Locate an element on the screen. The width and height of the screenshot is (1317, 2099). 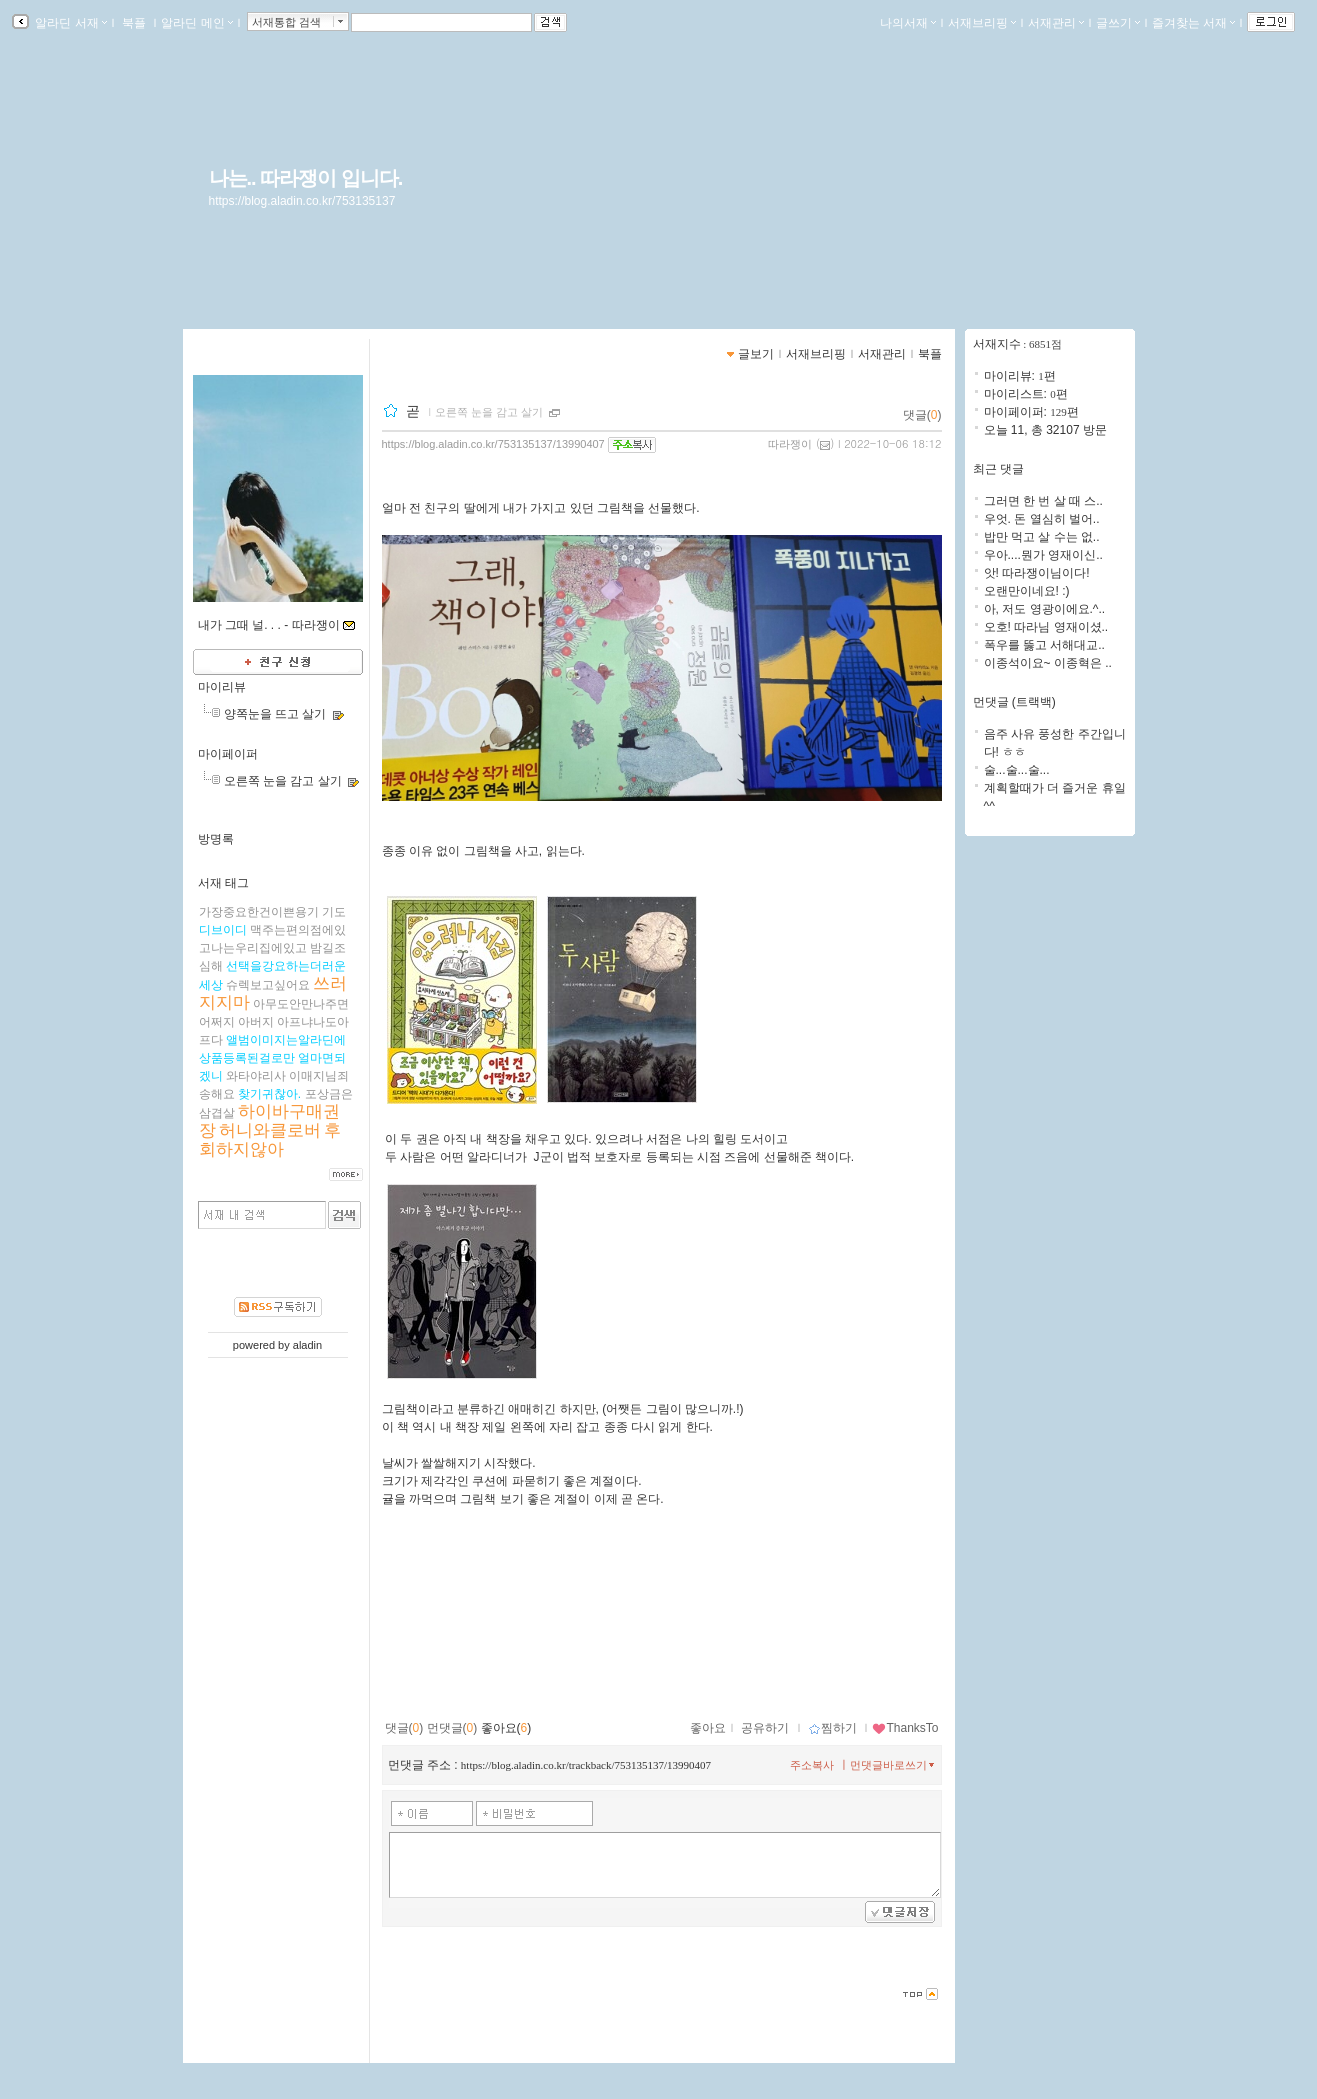
먼댓글() is located at coordinates (452, 1728).